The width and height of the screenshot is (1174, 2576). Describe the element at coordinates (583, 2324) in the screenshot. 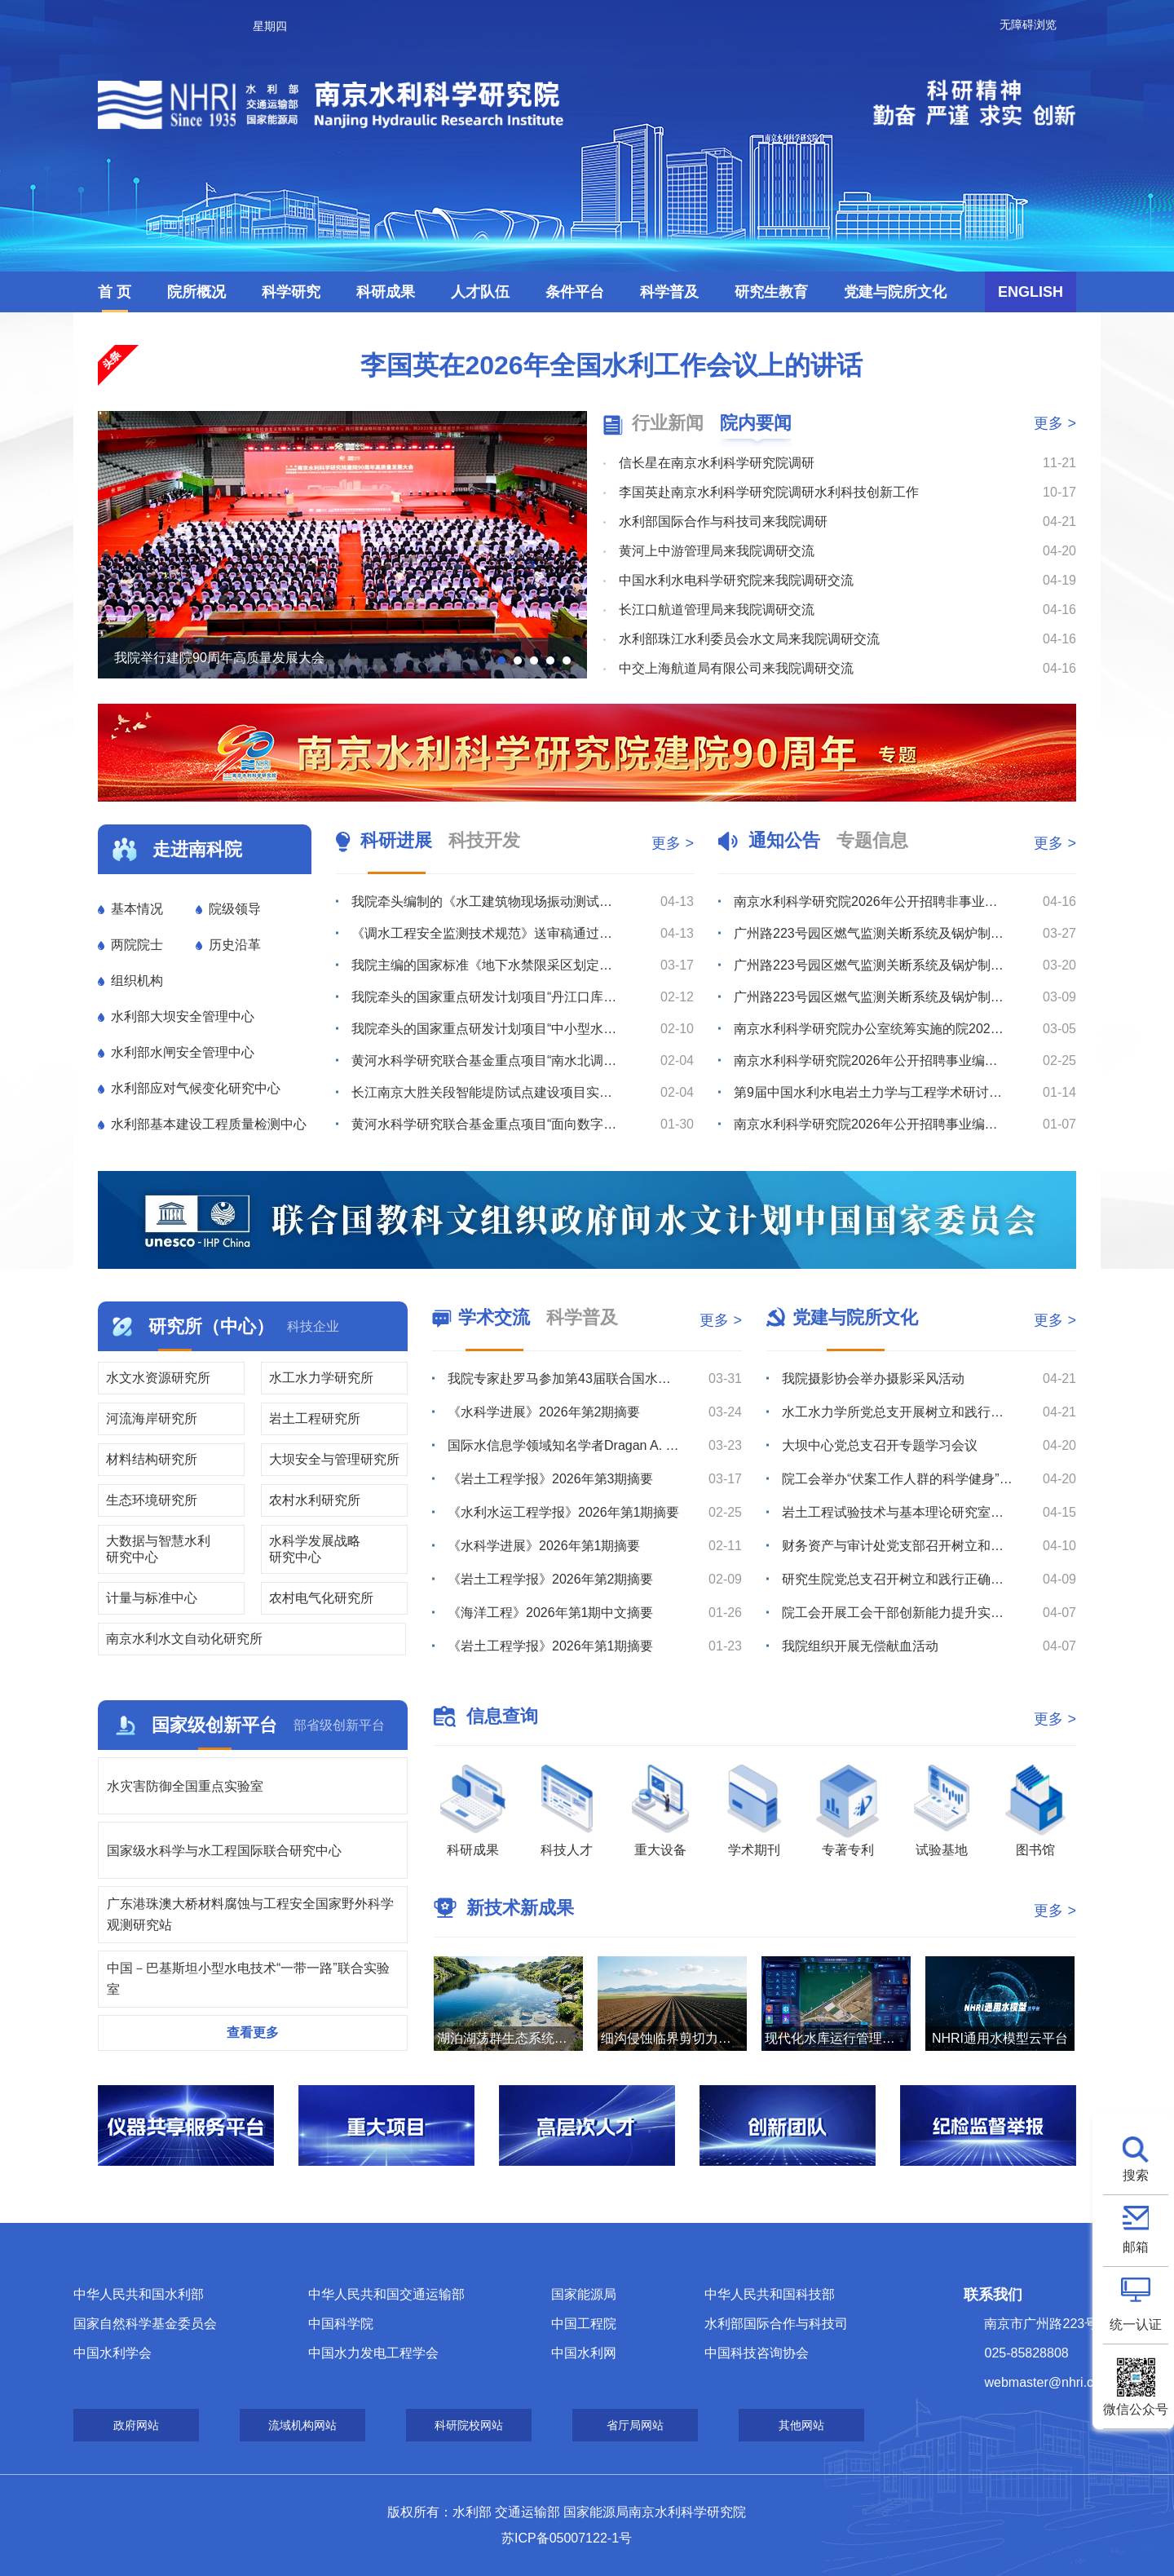

I see `中国工程院` at that location.